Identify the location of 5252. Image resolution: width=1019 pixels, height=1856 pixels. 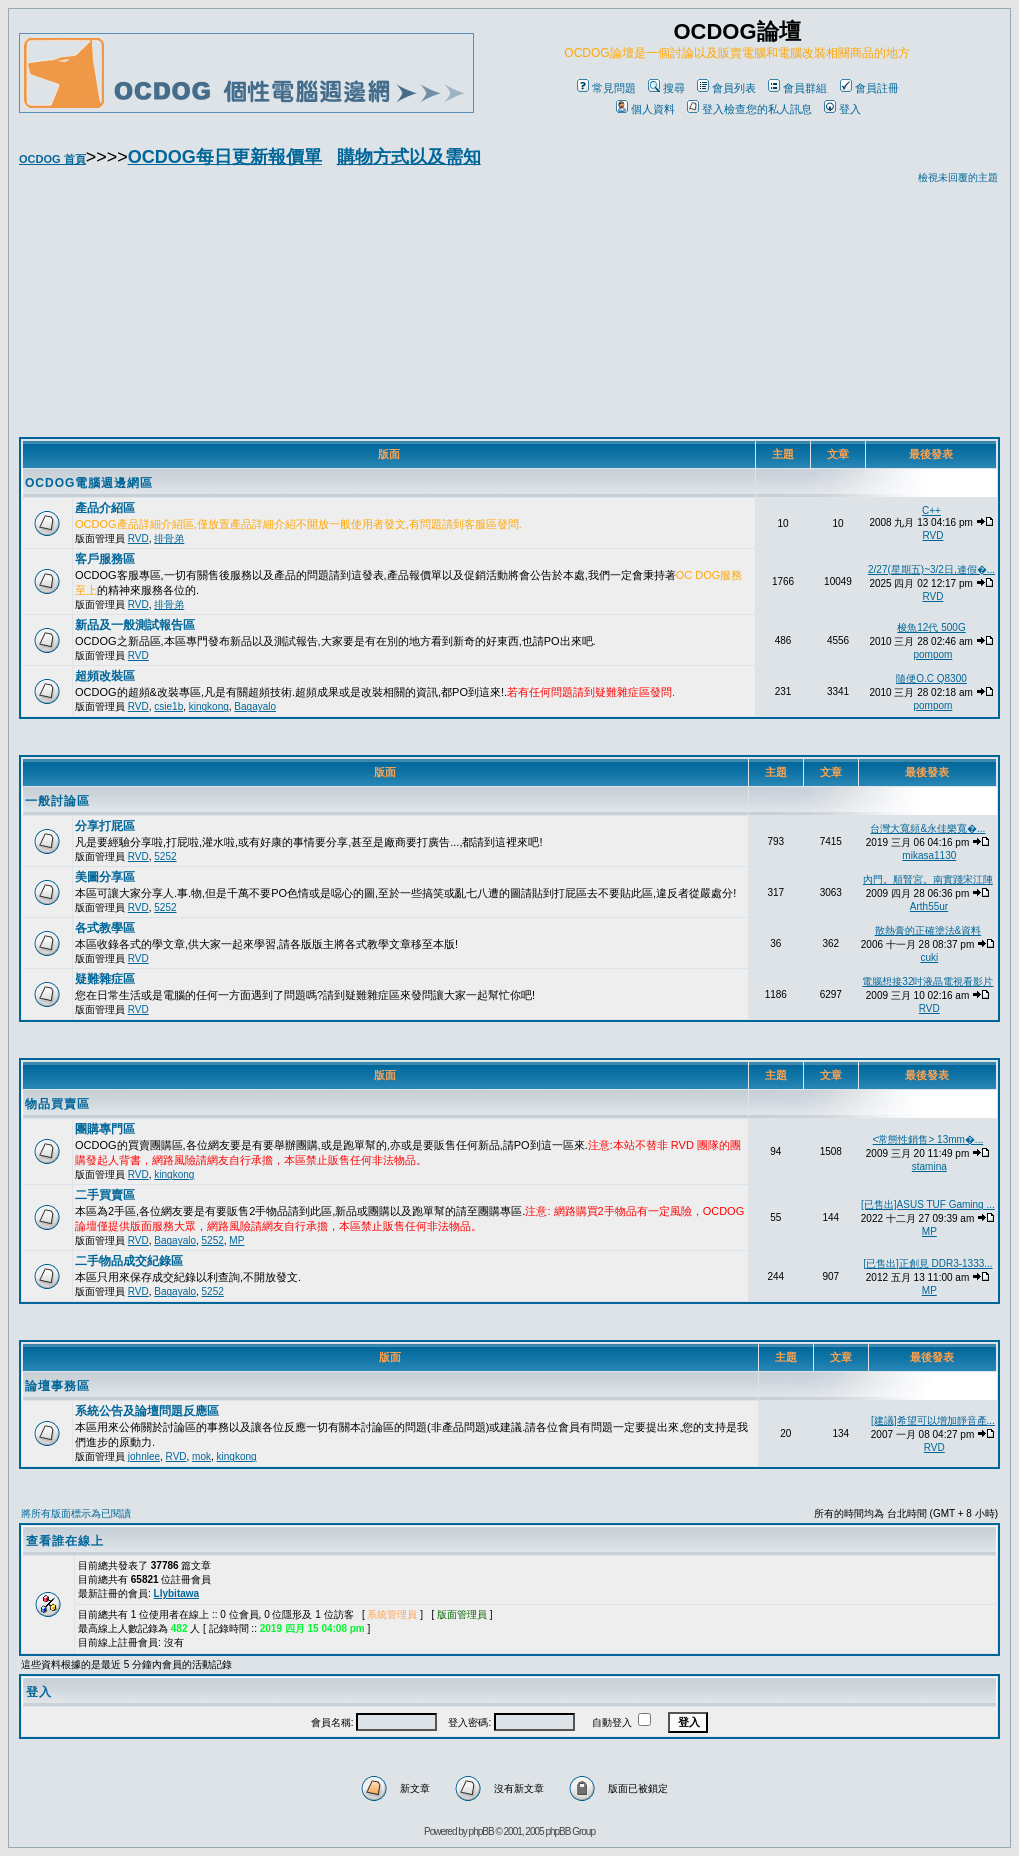
(165, 856).